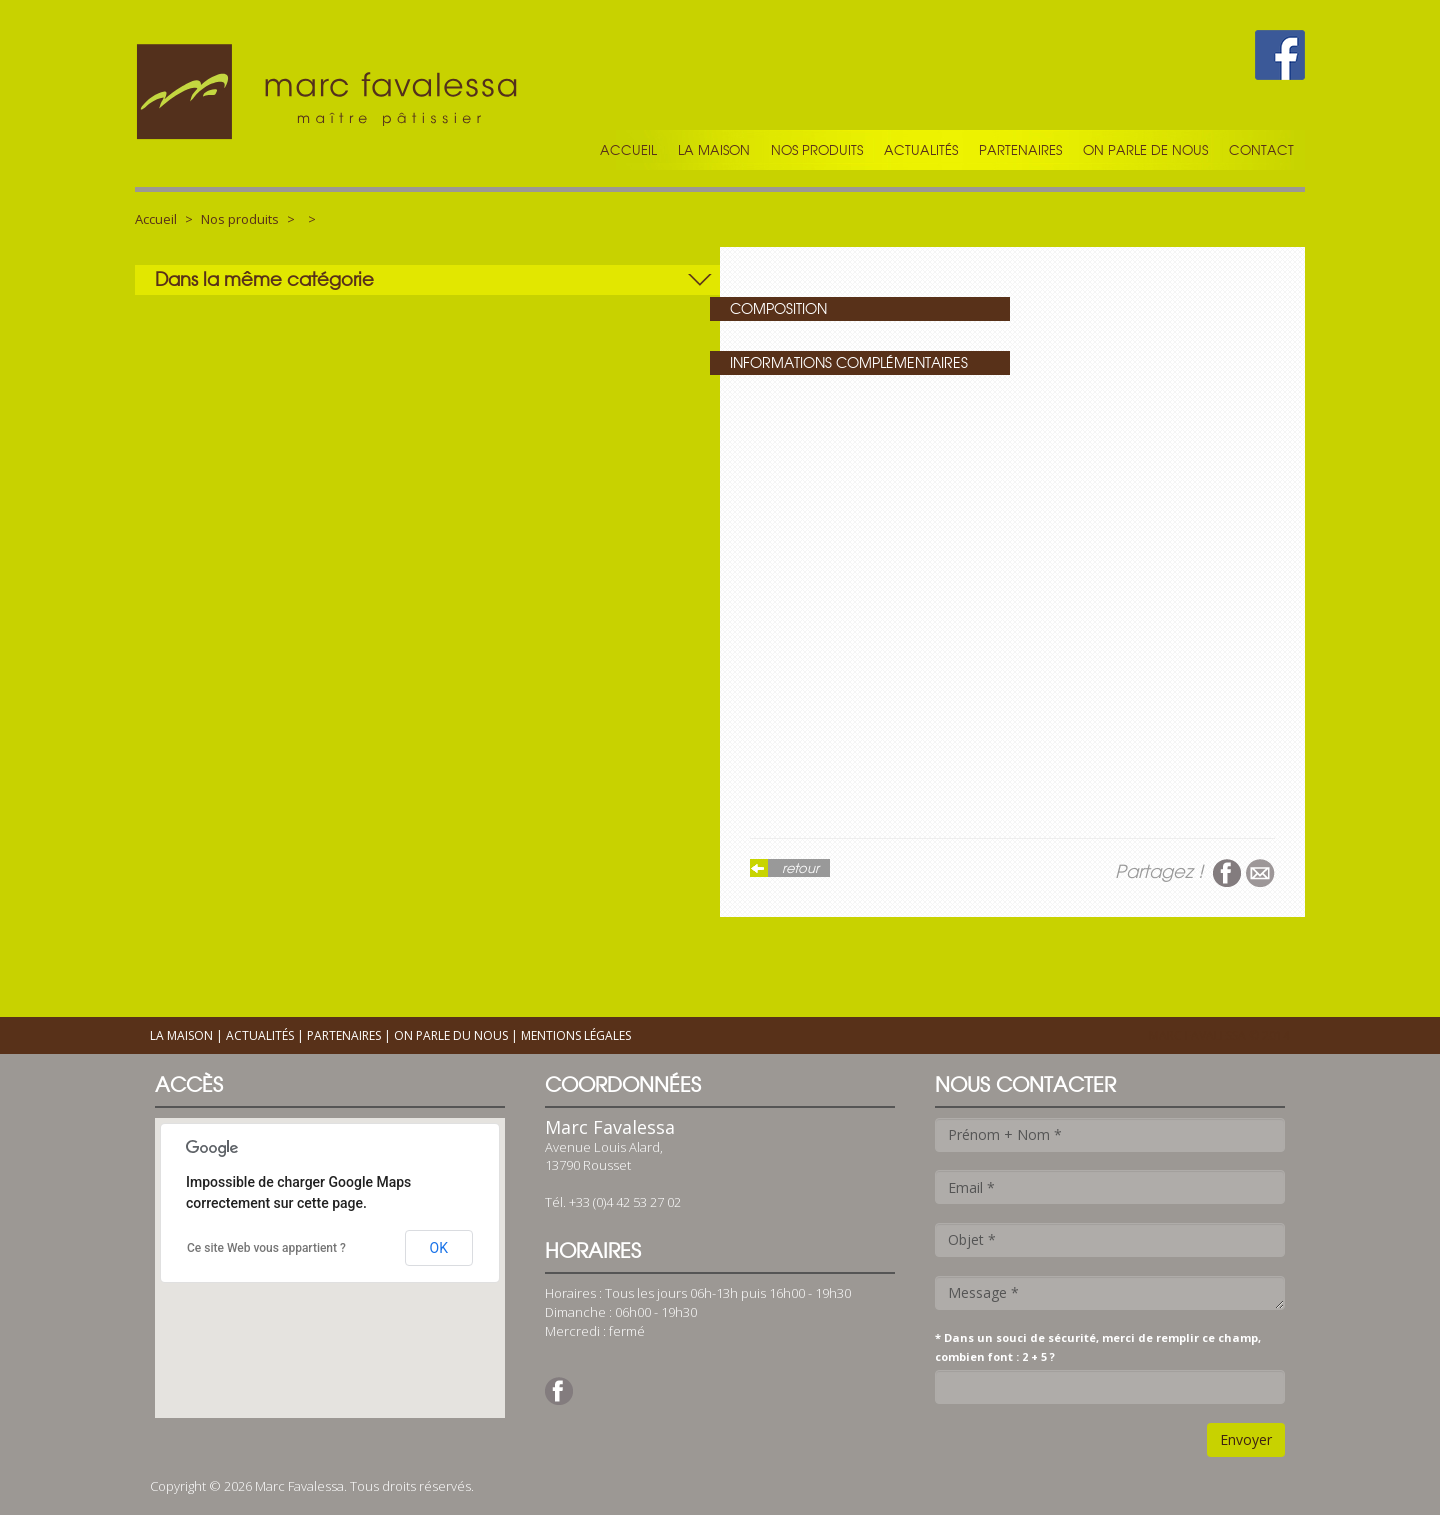 The width and height of the screenshot is (1440, 1515). I want to click on Contact, so click(1261, 150).